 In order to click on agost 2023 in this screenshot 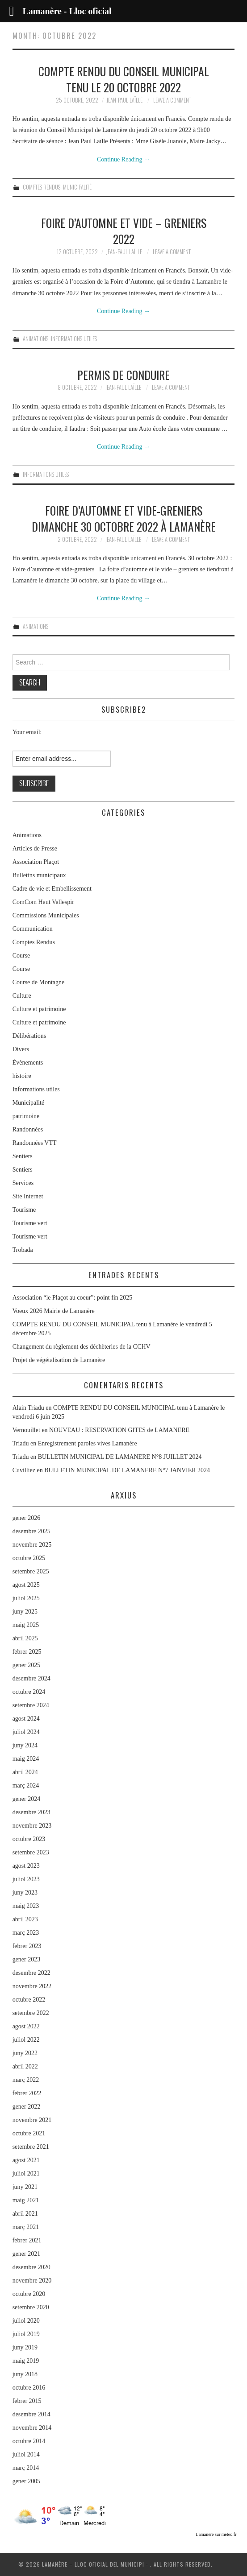, I will do `click(26, 1865)`.